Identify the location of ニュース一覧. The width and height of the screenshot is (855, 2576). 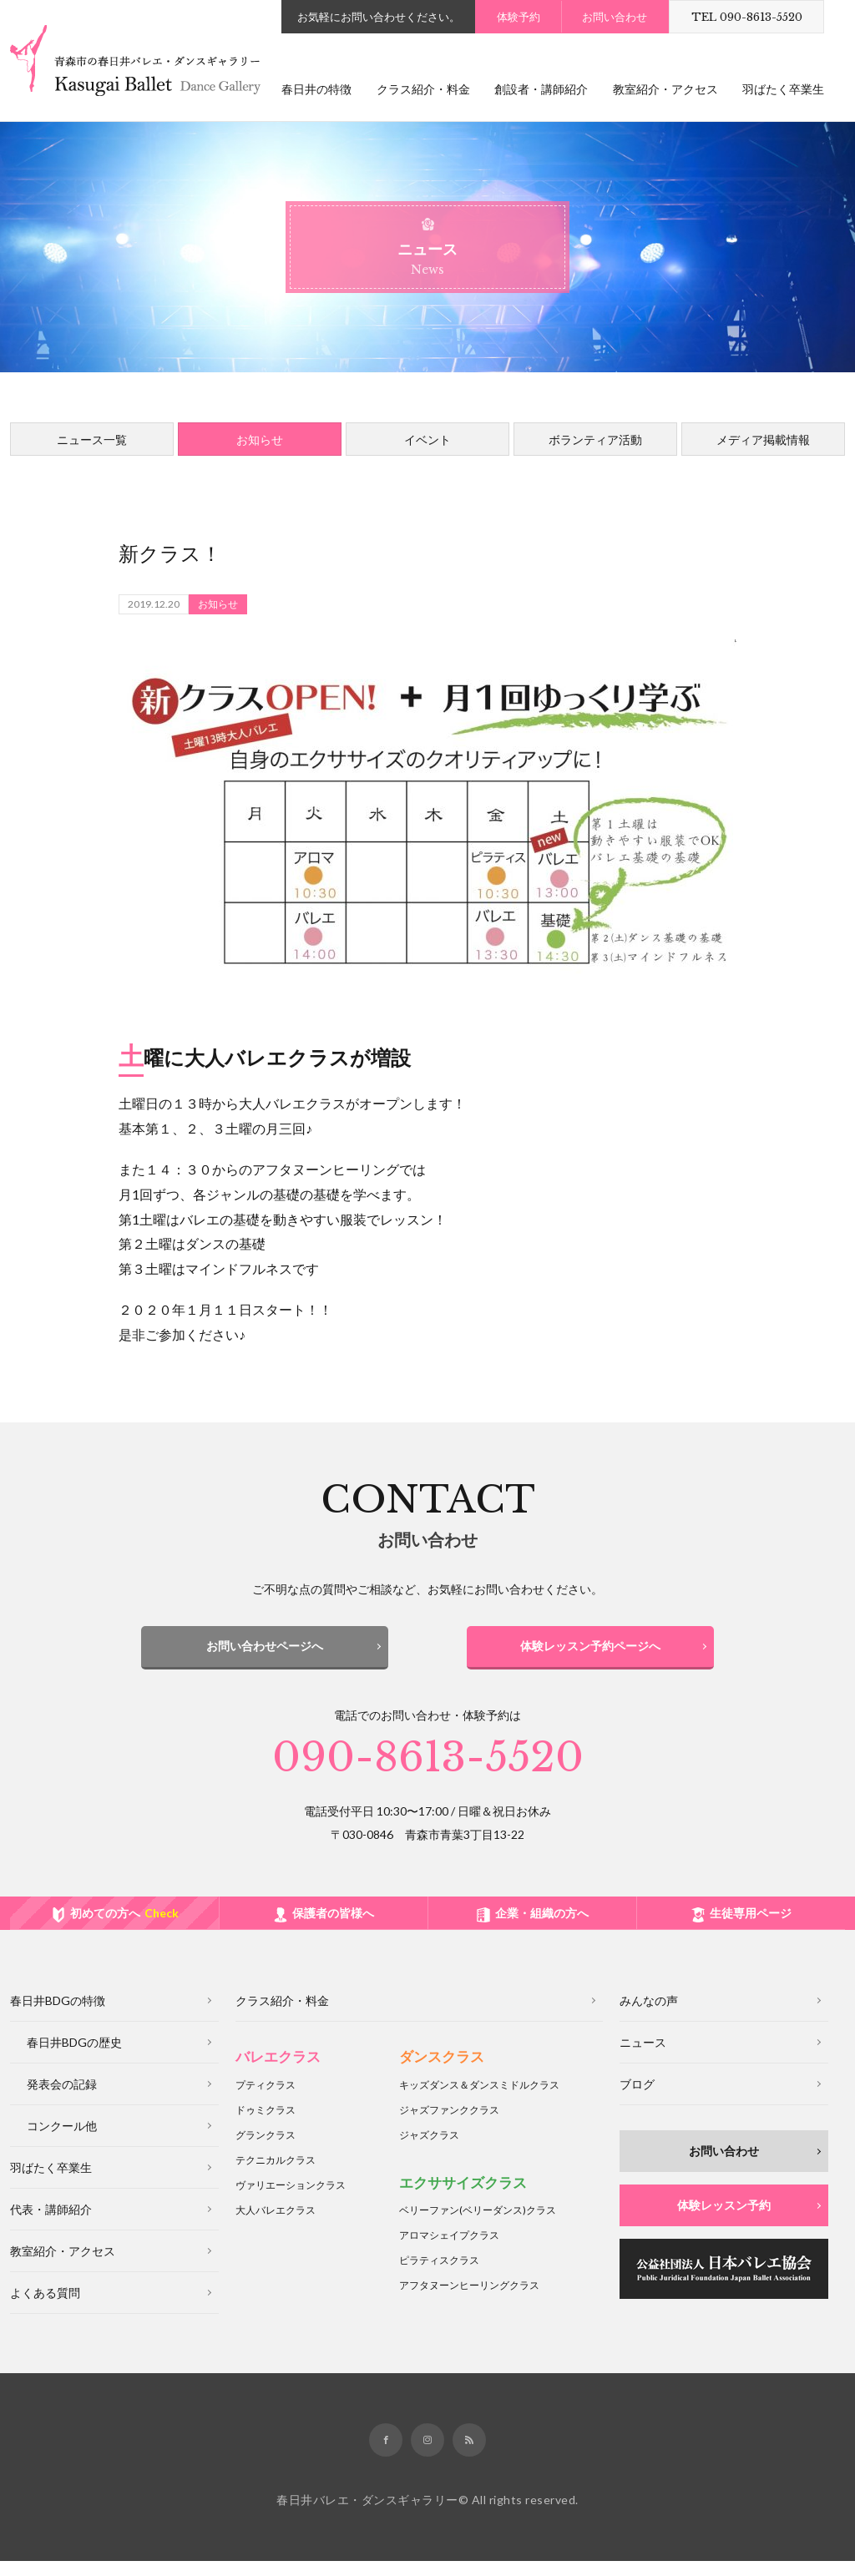
(92, 439).